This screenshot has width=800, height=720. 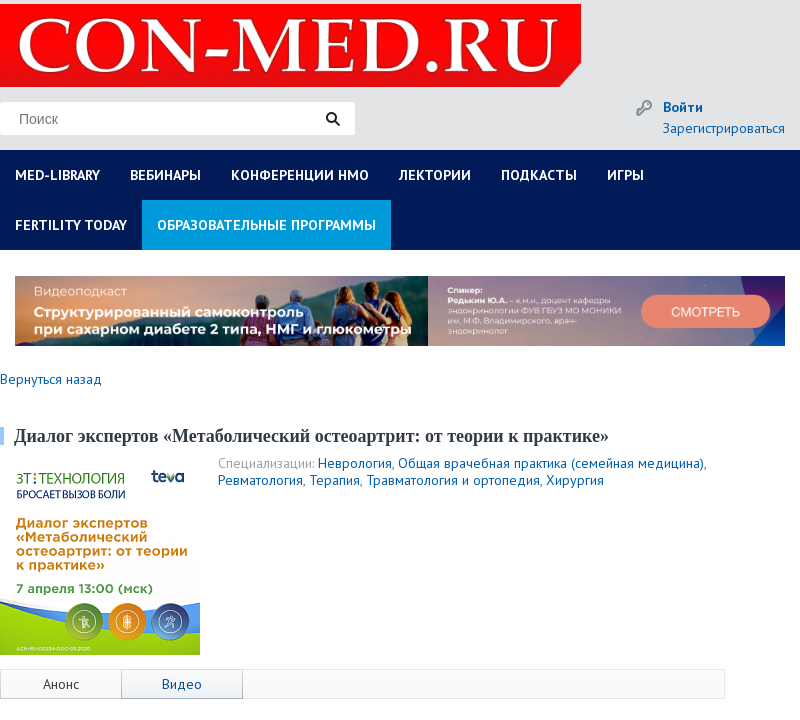 I want to click on ОБРАЗОВАТЕЛЬНЫЕ ПРОГРАММЫ, so click(x=266, y=225).